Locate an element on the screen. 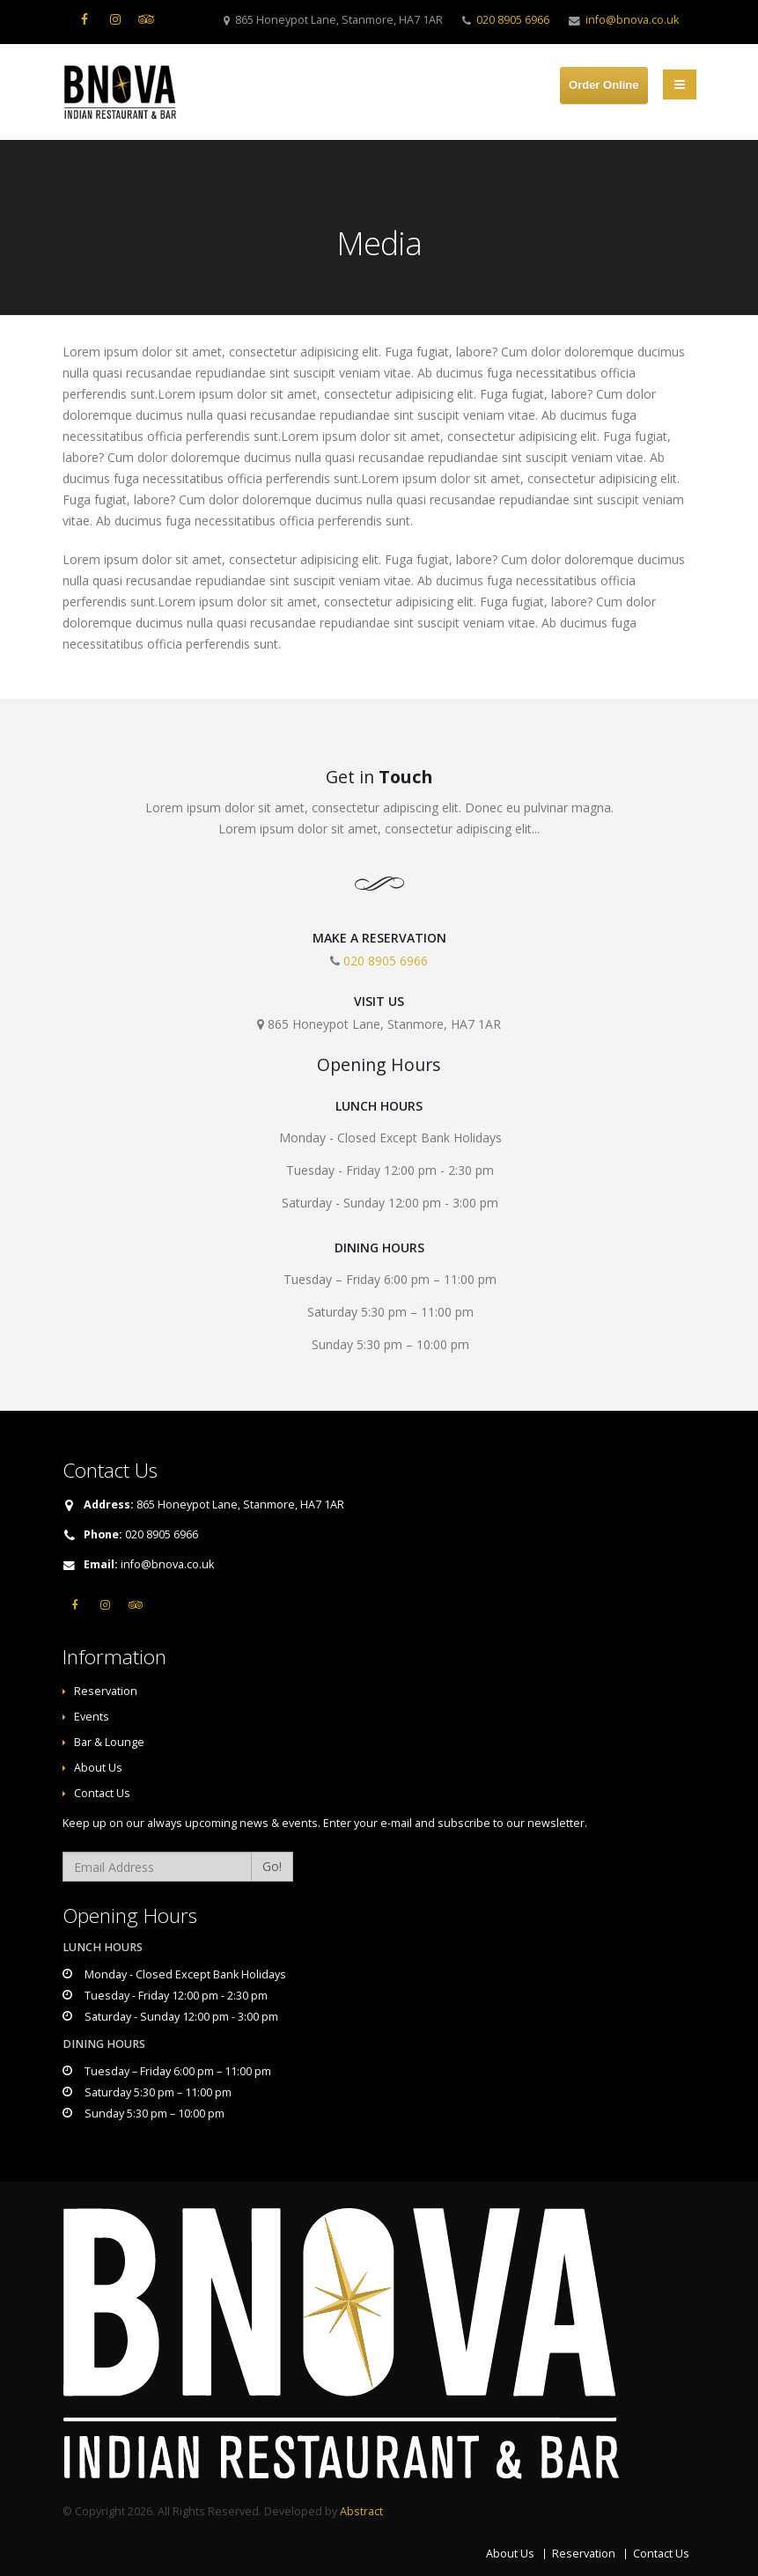  About Us is located at coordinates (98, 1767).